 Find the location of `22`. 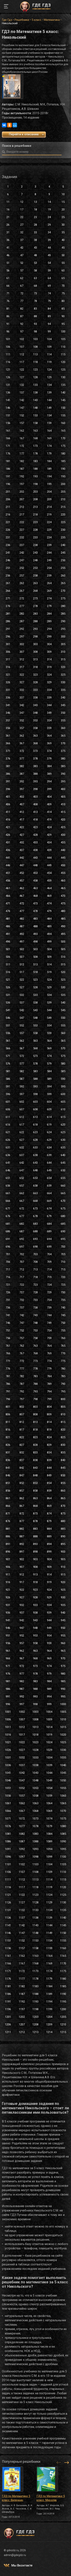

22 is located at coordinates (21, 217).